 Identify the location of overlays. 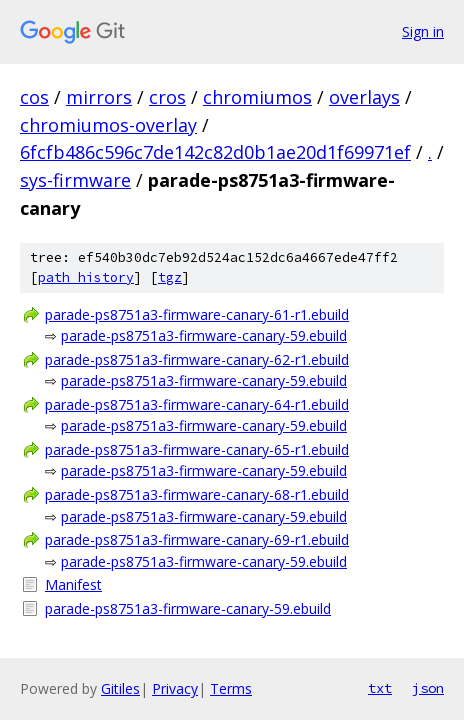
(364, 97).